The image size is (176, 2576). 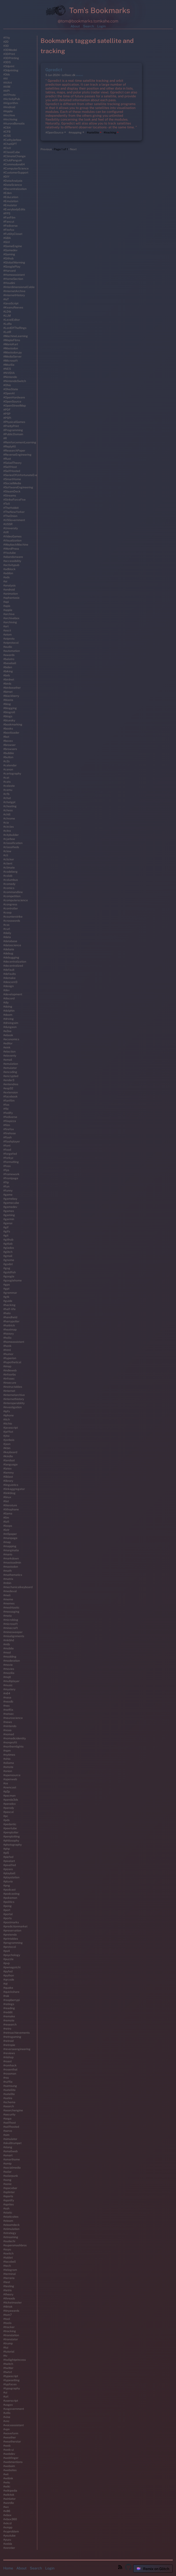 What do you see at coordinates (10, 2490) in the screenshot?
I see `#wikipedia` at bounding box center [10, 2490].